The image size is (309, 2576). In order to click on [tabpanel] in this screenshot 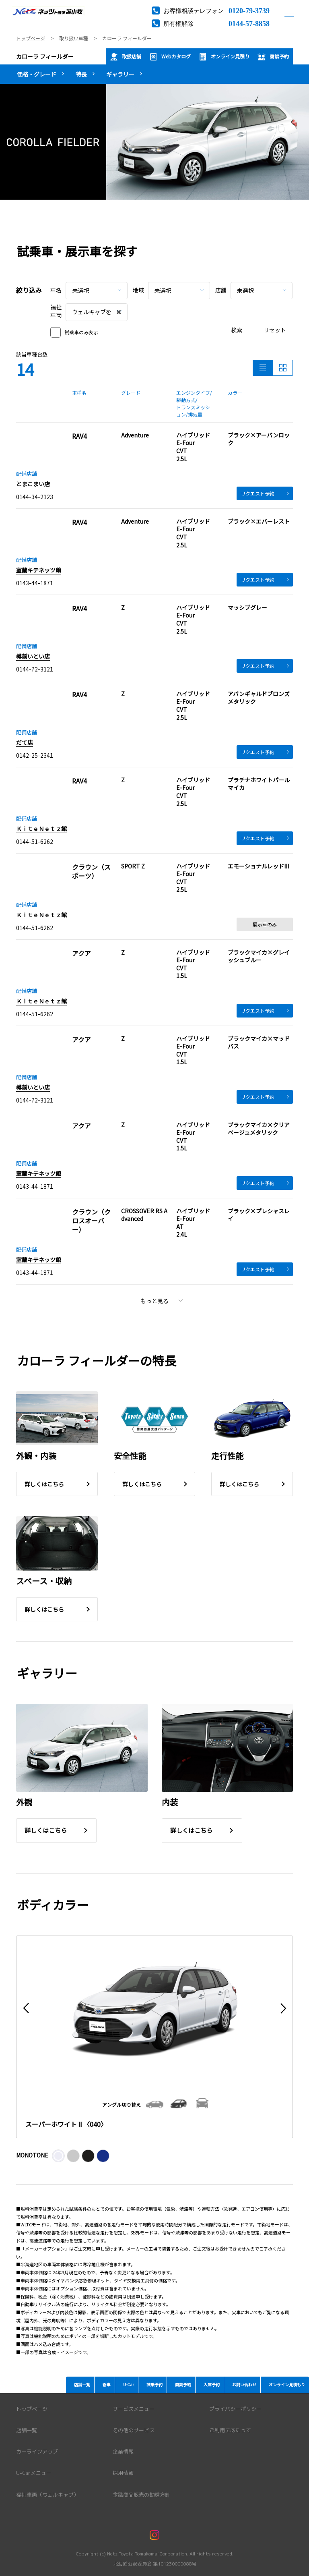, I will do `click(154, 142)`.